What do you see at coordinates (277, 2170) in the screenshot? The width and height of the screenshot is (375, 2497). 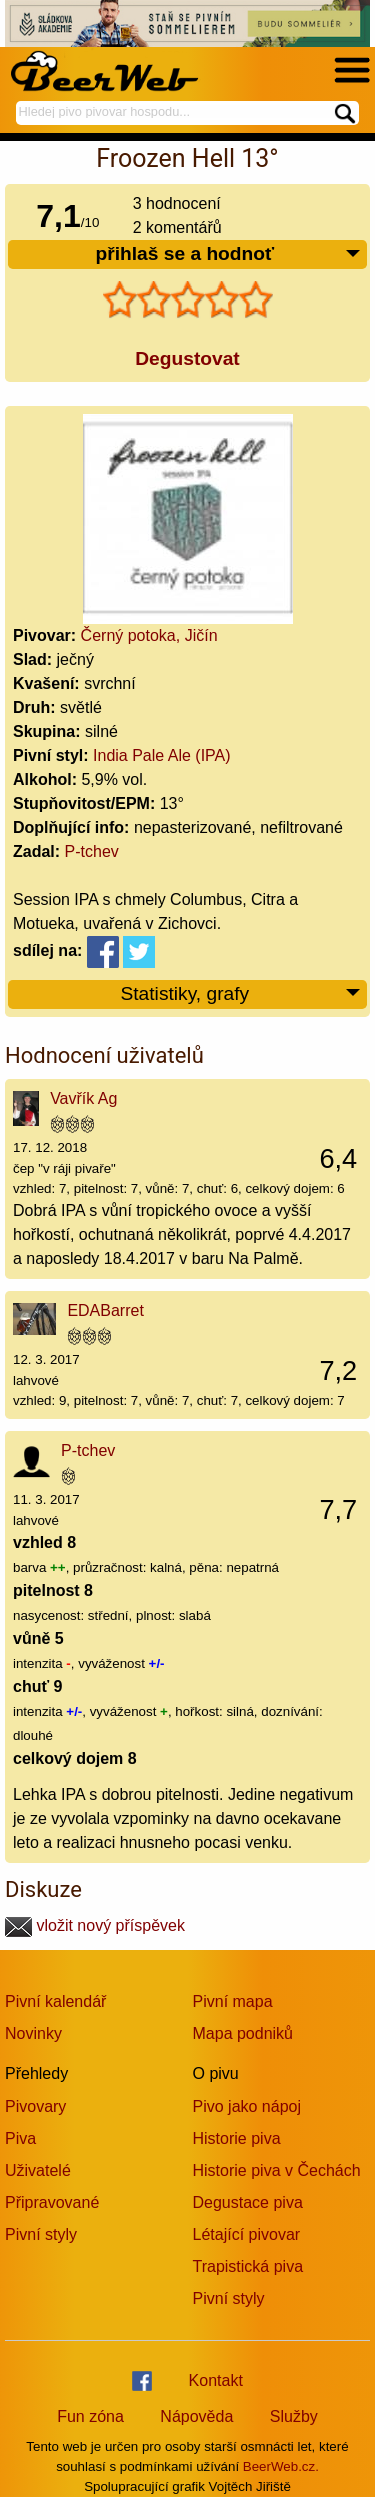 I see `Historie piva v Čechách` at bounding box center [277, 2170].